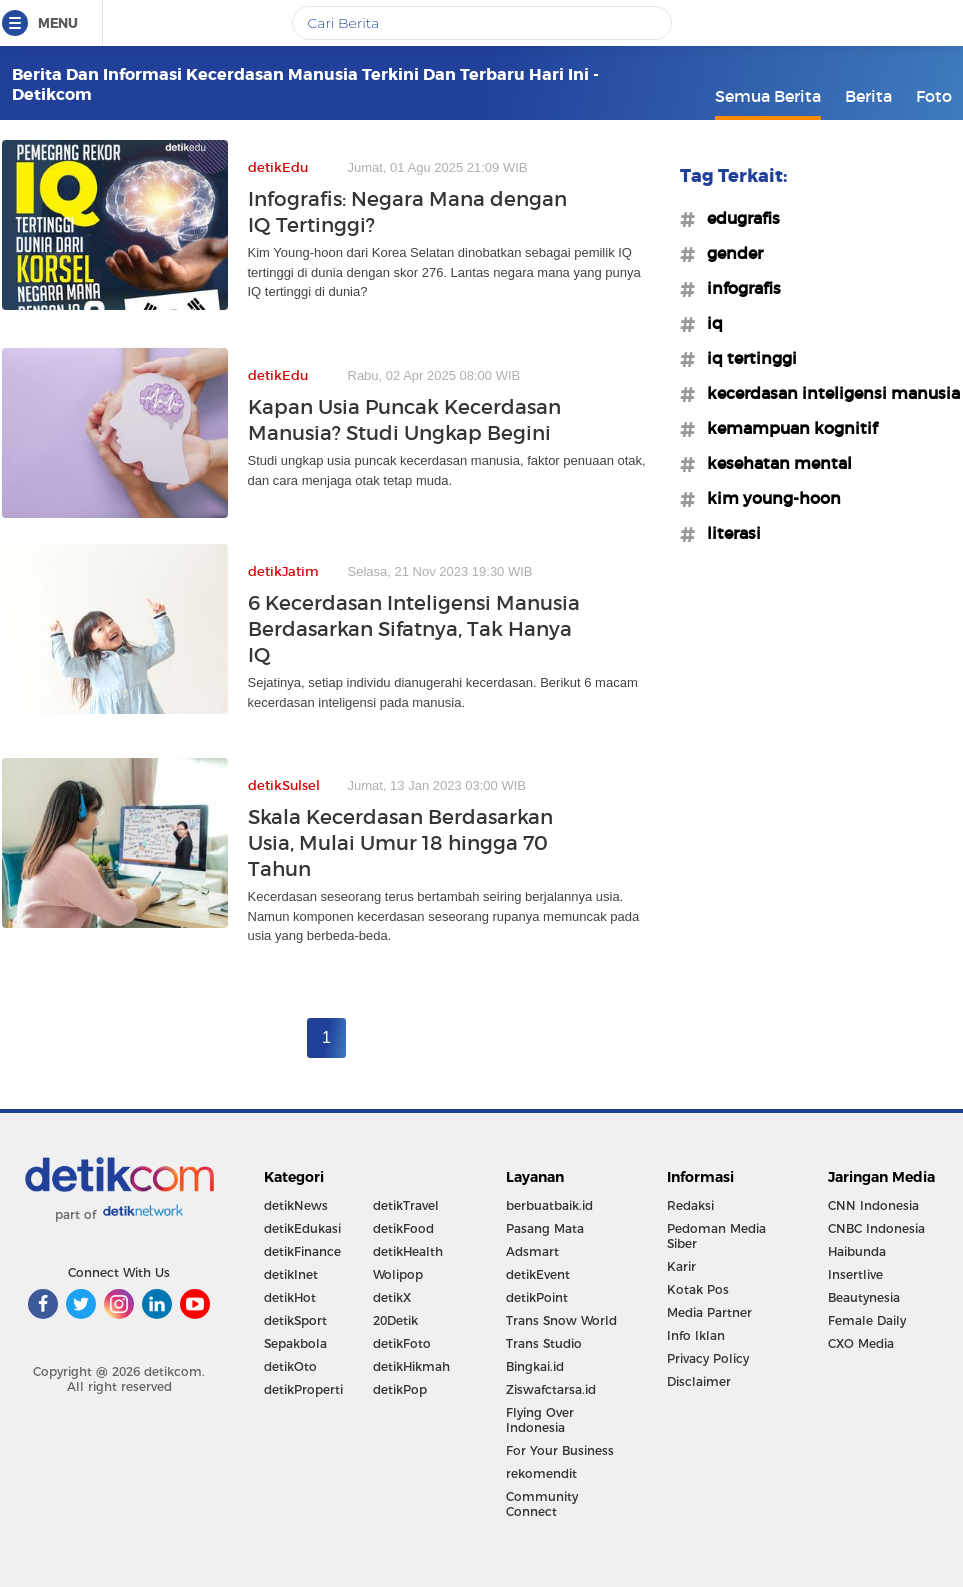 The image size is (963, 1587). Describe the element at coordinates (398, 1274) in the screenshot. I see `Wolipop` at that location.